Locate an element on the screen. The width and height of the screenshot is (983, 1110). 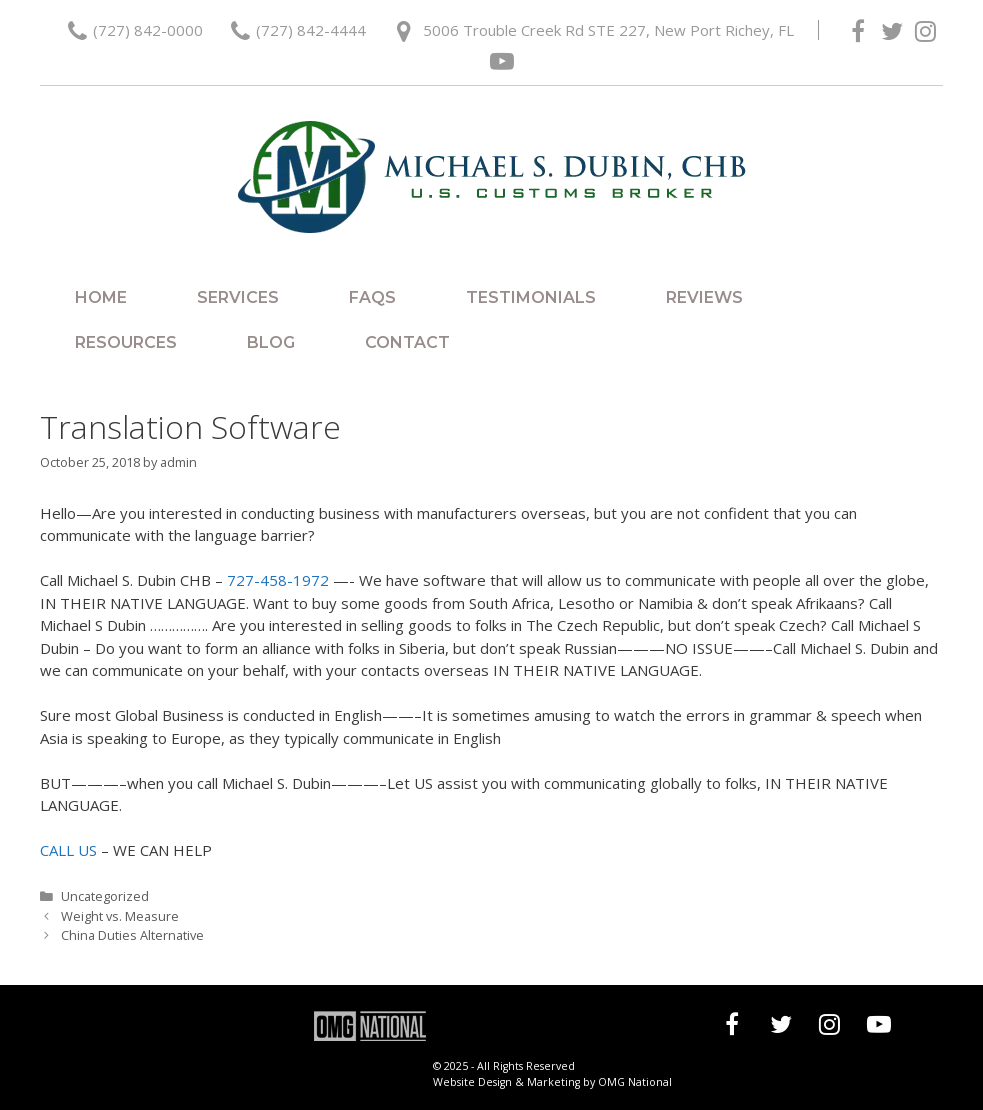
CALL US is located at coordinates (68, 850).